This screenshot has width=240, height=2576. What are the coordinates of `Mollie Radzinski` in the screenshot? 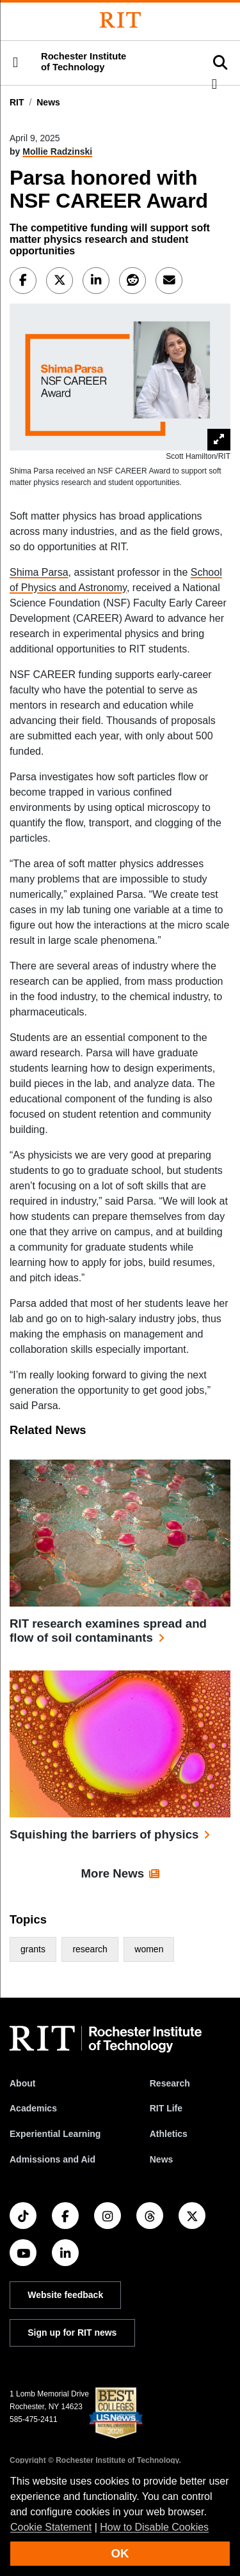 It's located at (57, 151).